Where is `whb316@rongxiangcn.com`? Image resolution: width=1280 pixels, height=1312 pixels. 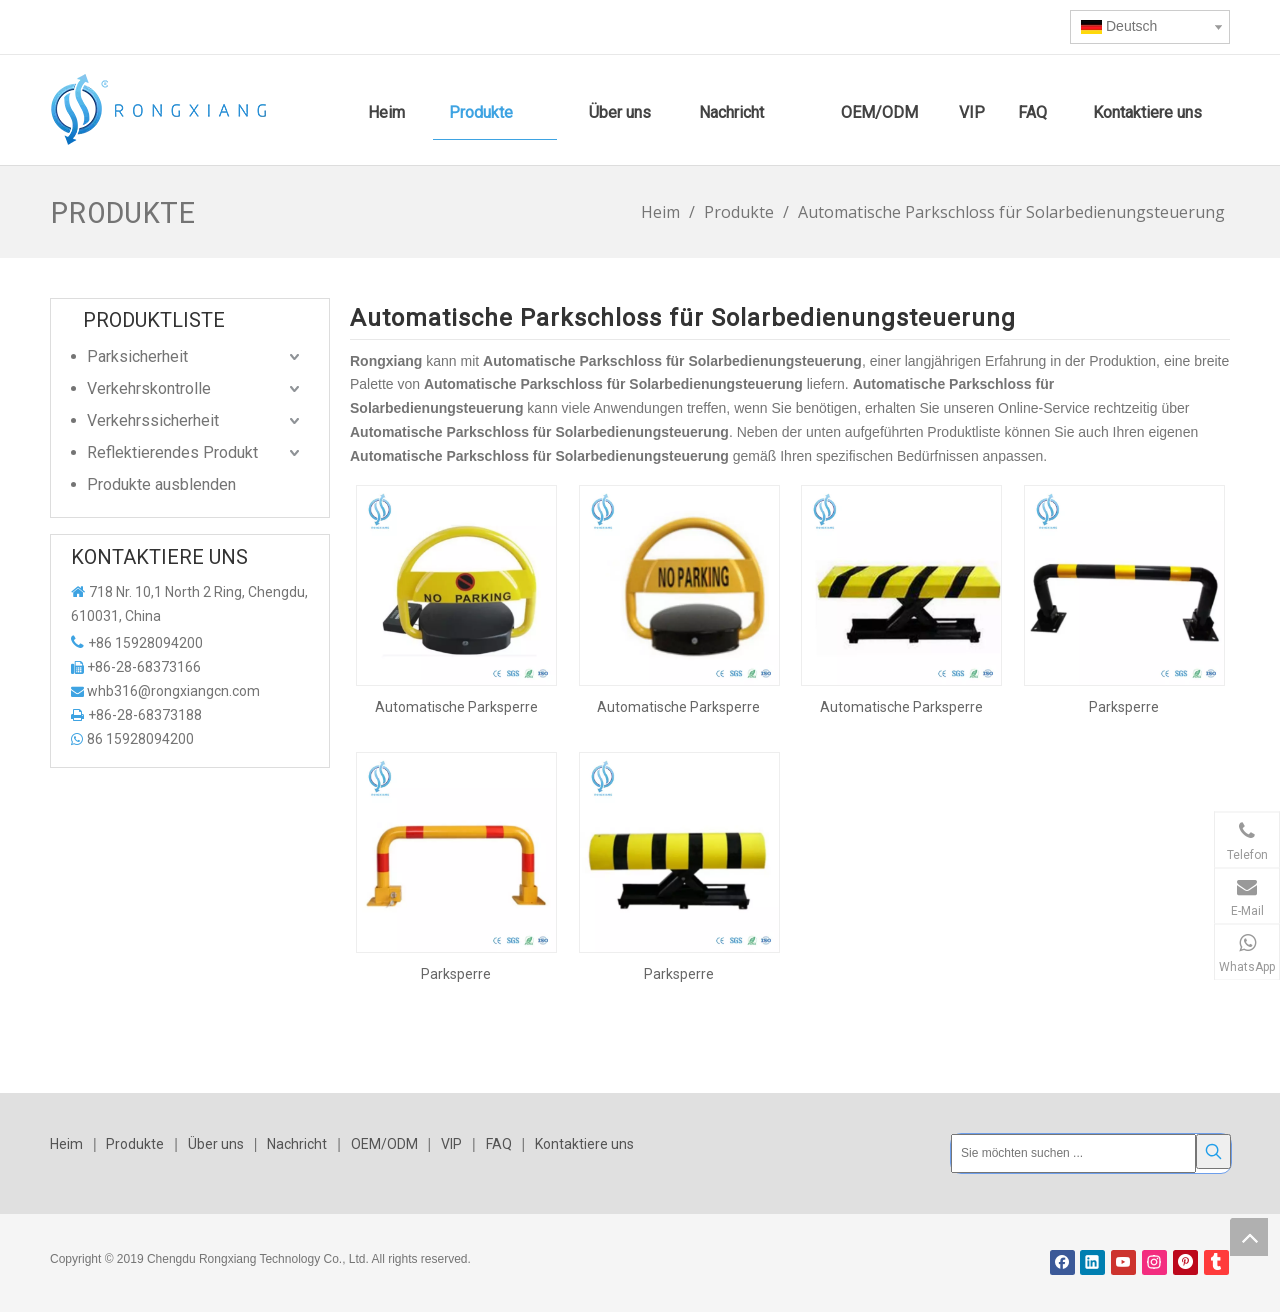
whb316@rongxiangcn.com is located at coordinates (173, 691).